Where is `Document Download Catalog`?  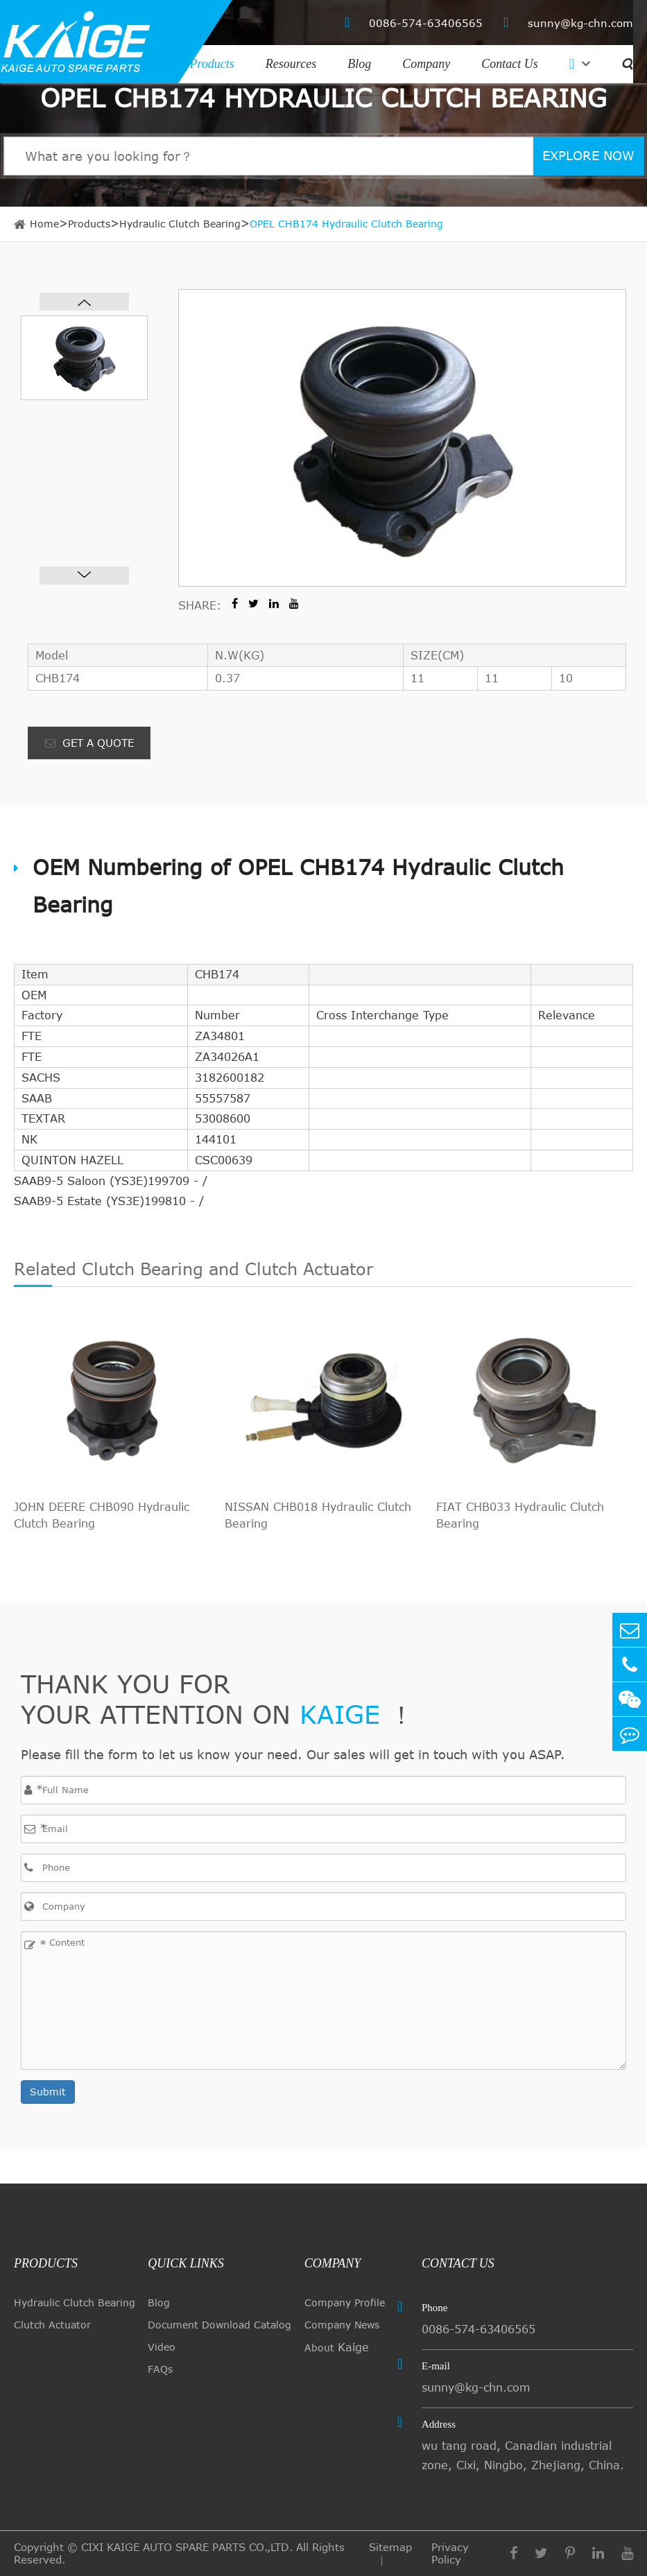
Document Download Catalog is located at coordinates (219, 2325).